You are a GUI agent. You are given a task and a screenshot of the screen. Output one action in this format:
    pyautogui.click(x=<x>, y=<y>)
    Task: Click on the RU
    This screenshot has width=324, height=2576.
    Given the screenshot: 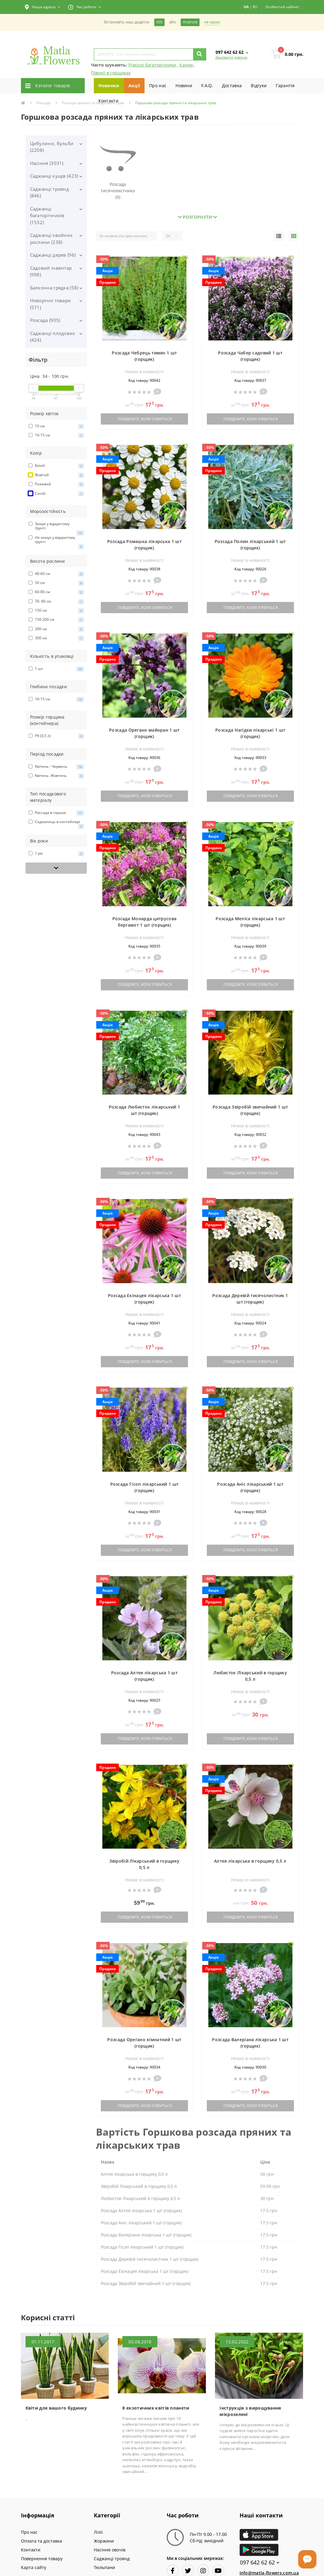 What is the action you would take?
    pyautogui.click(x=255, y=6)
    